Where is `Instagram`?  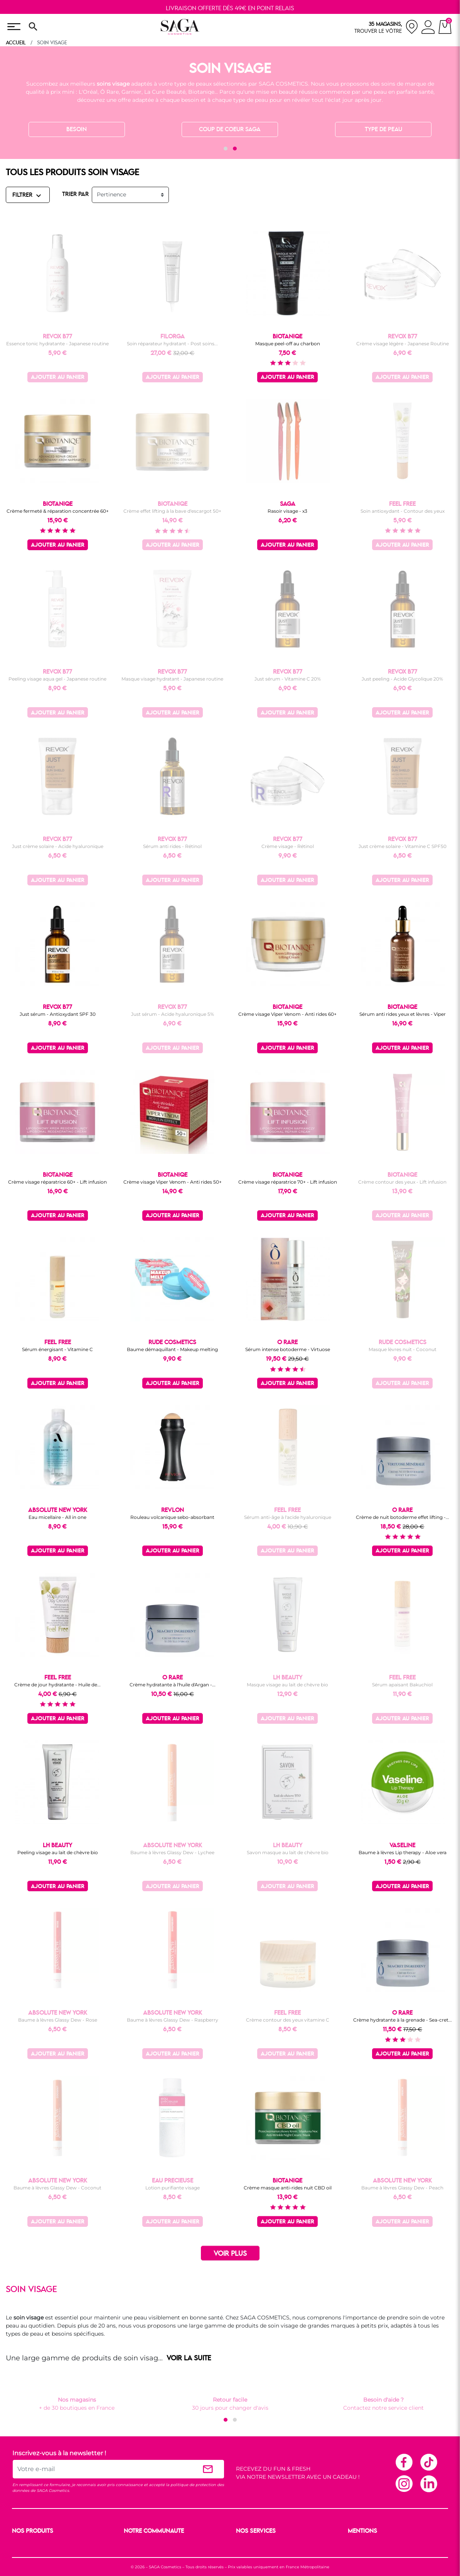
Instagram is located at coordinates (403, 2483).